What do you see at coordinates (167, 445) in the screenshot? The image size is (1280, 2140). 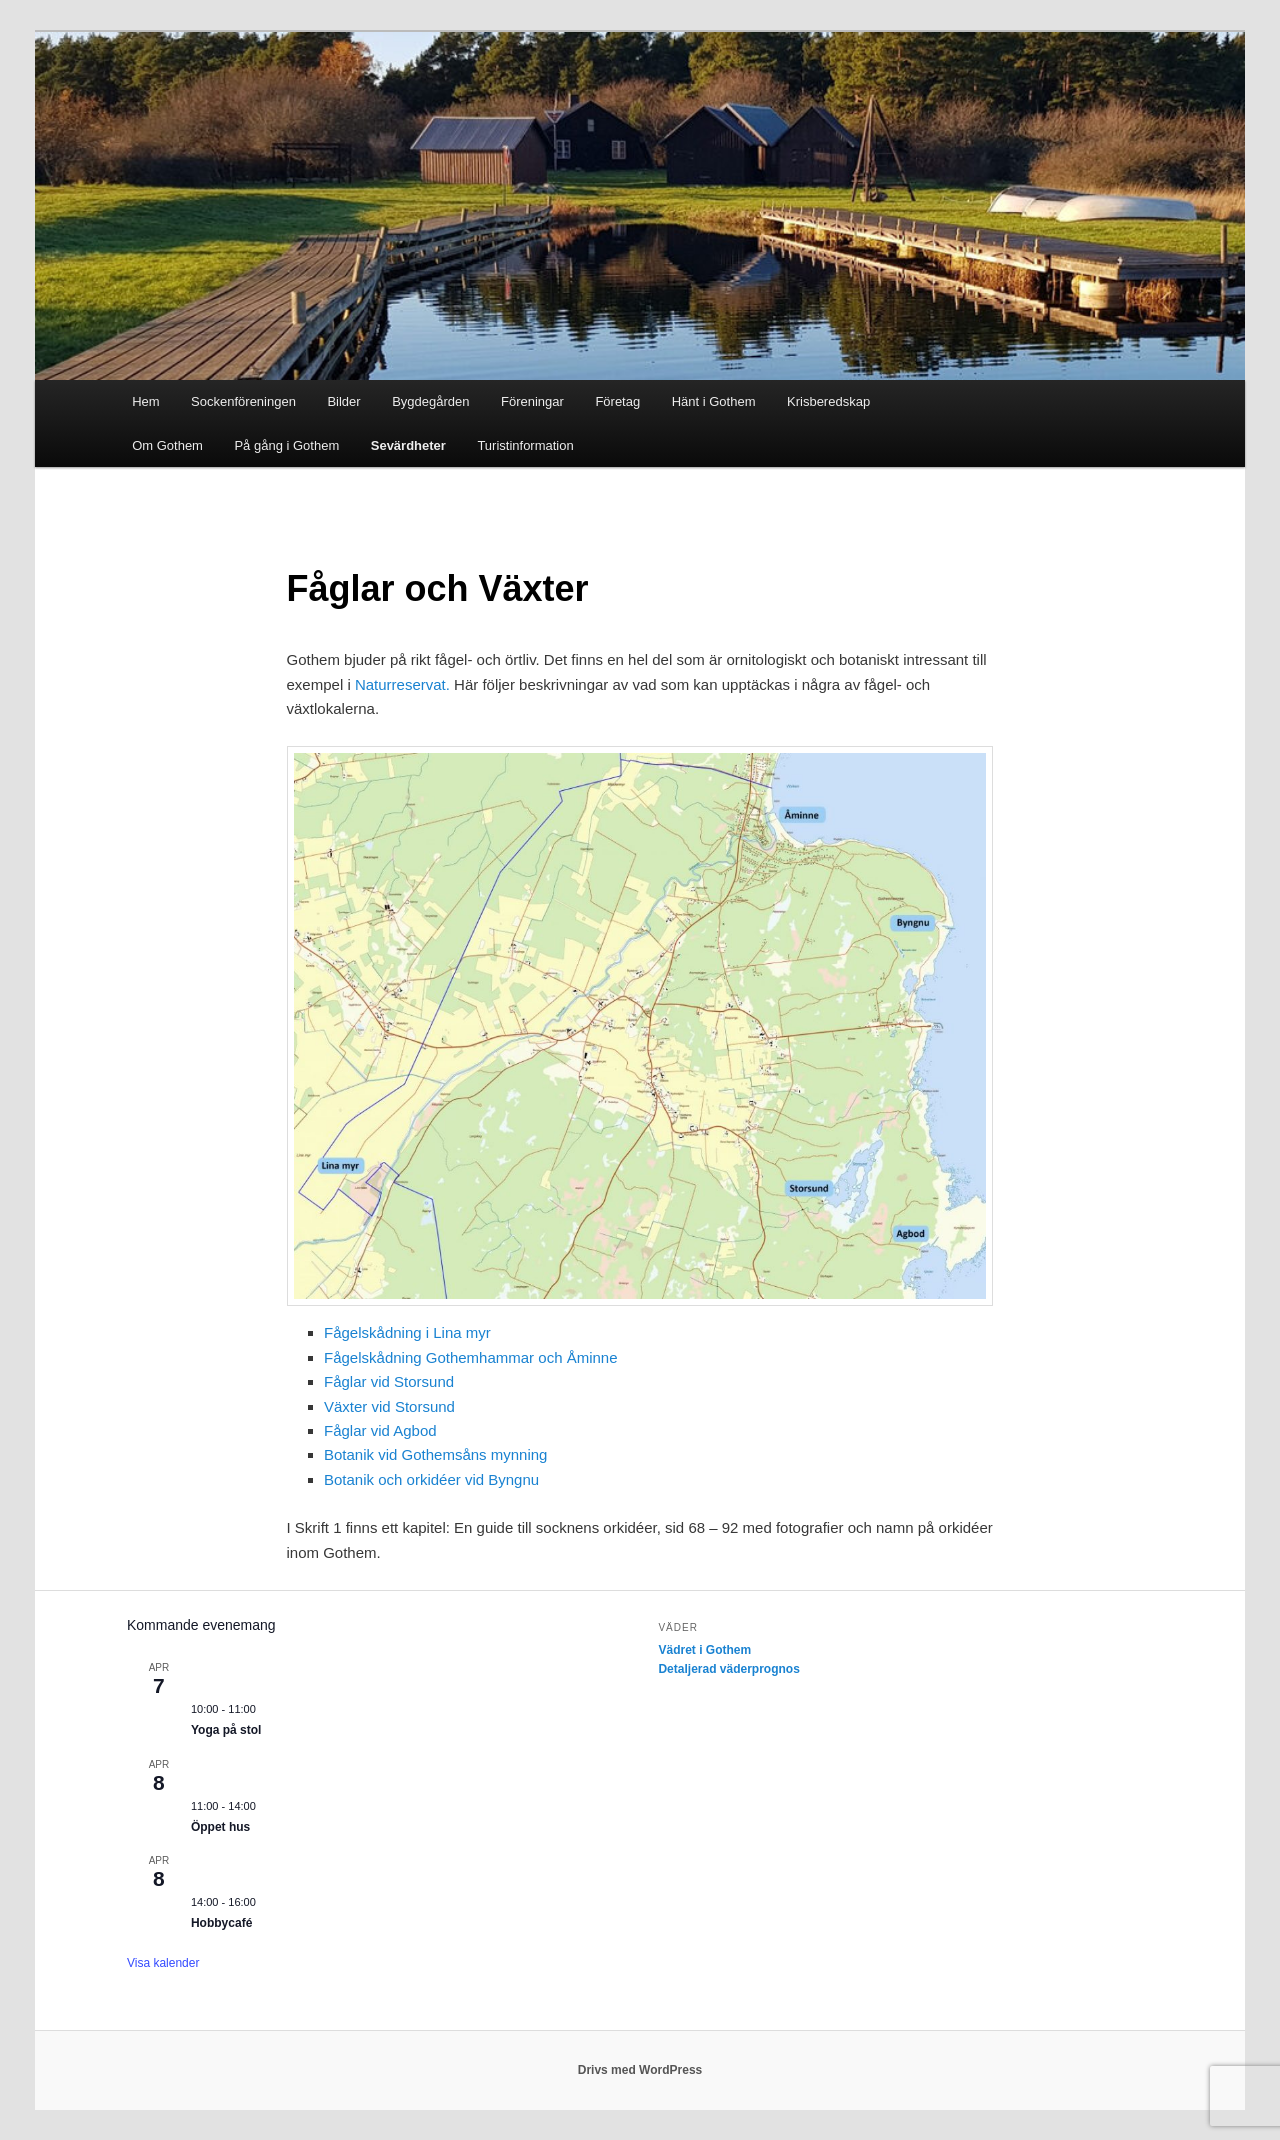 I see `Om Gothem` at bounding box center [167, 445].